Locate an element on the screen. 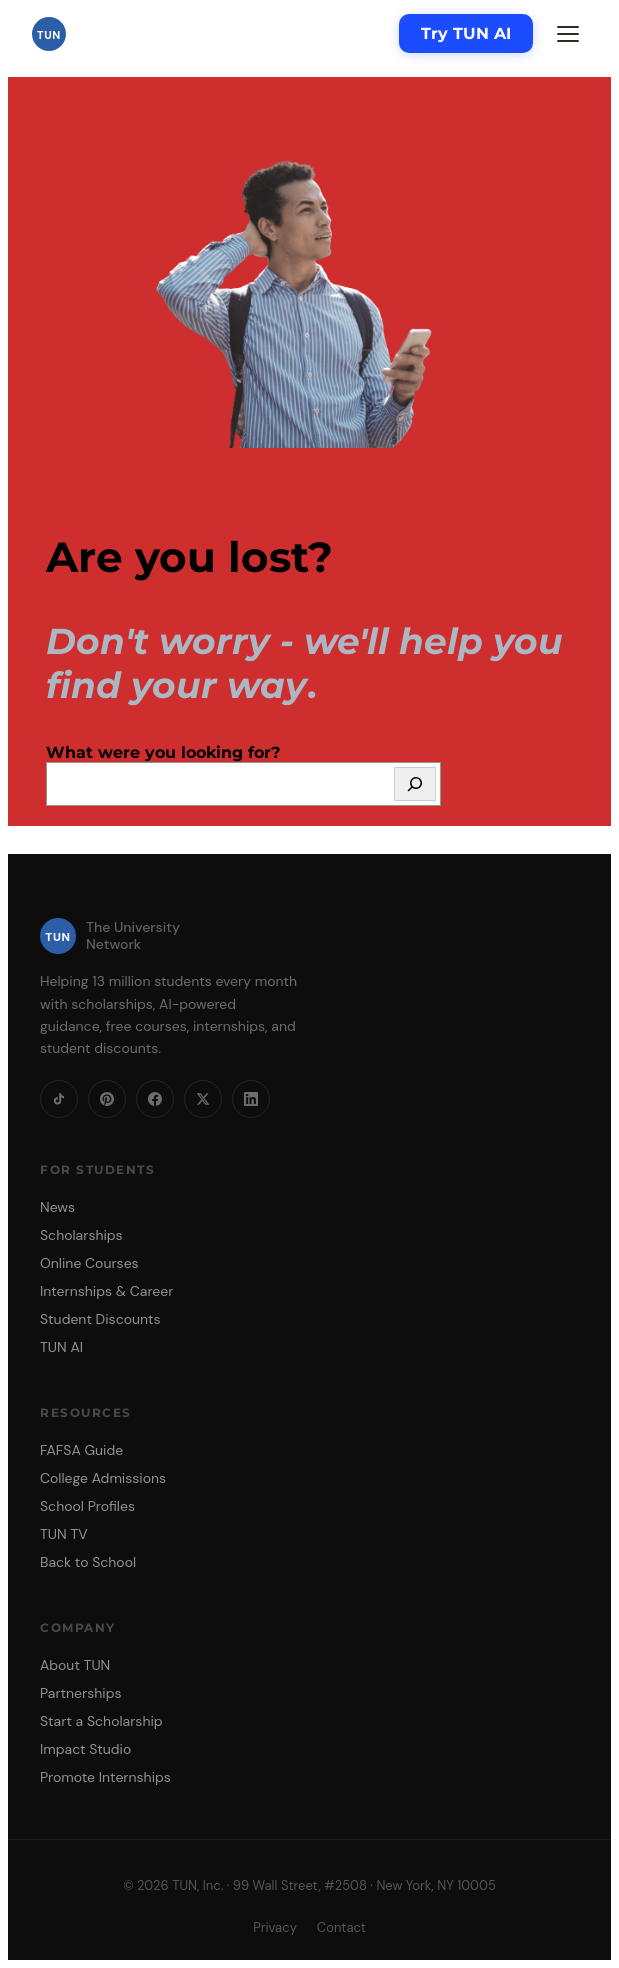 This screenshot has width=619, height=1968. Scholarships is located at coordinates (81, 1235).